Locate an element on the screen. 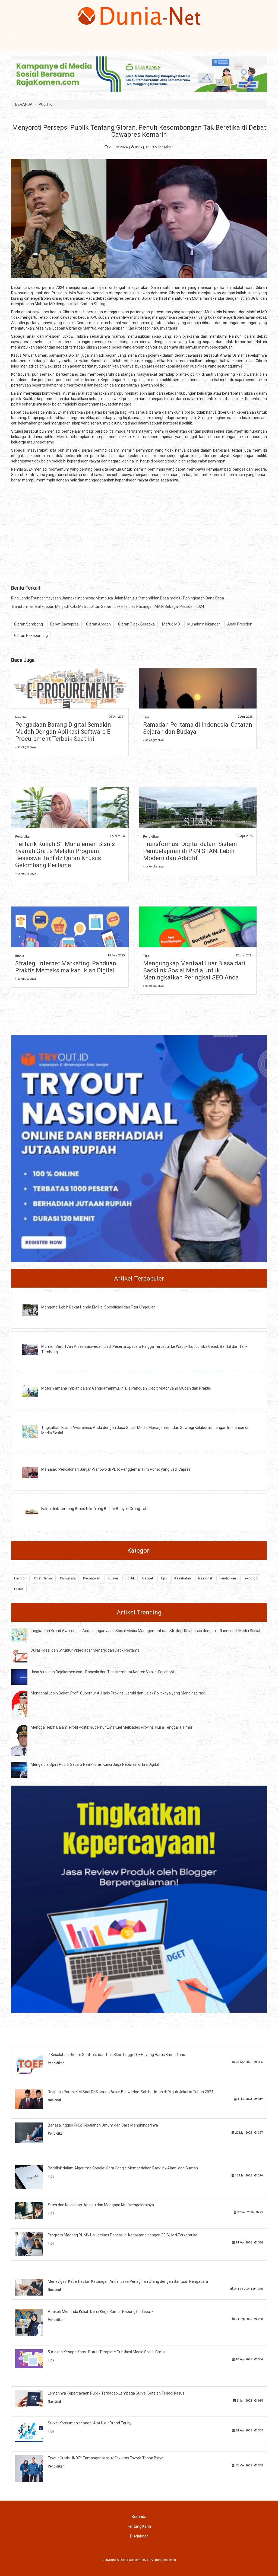 This screenshot has width=278, height=2576. Gibran Arogan is located at coordinates (98, 624).